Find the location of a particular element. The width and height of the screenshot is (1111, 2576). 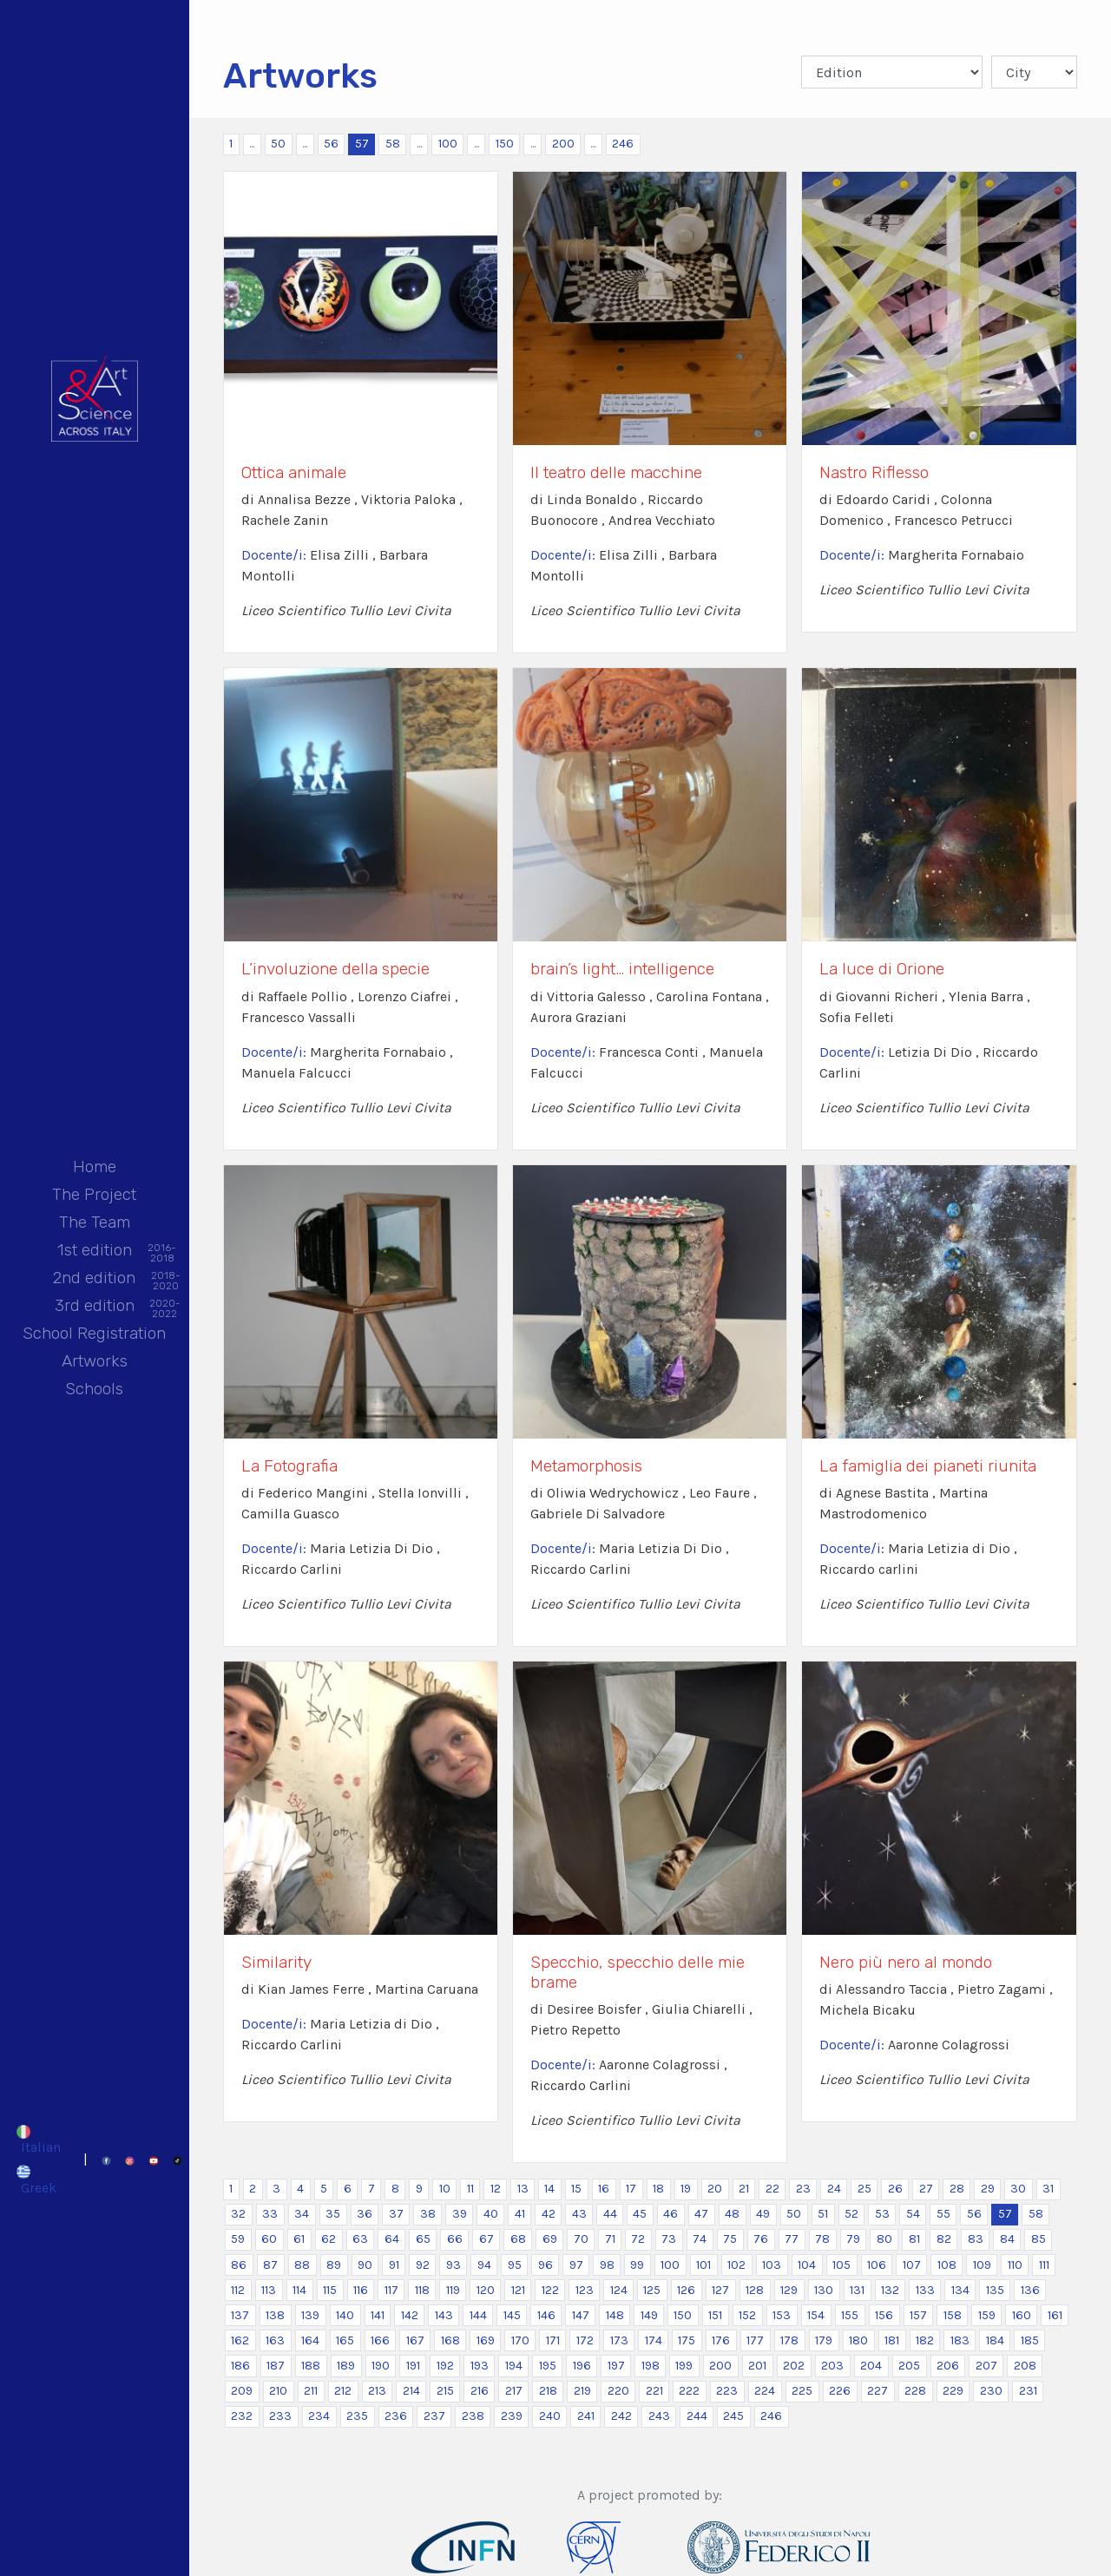

128 is located at coordinates (755, 2290).